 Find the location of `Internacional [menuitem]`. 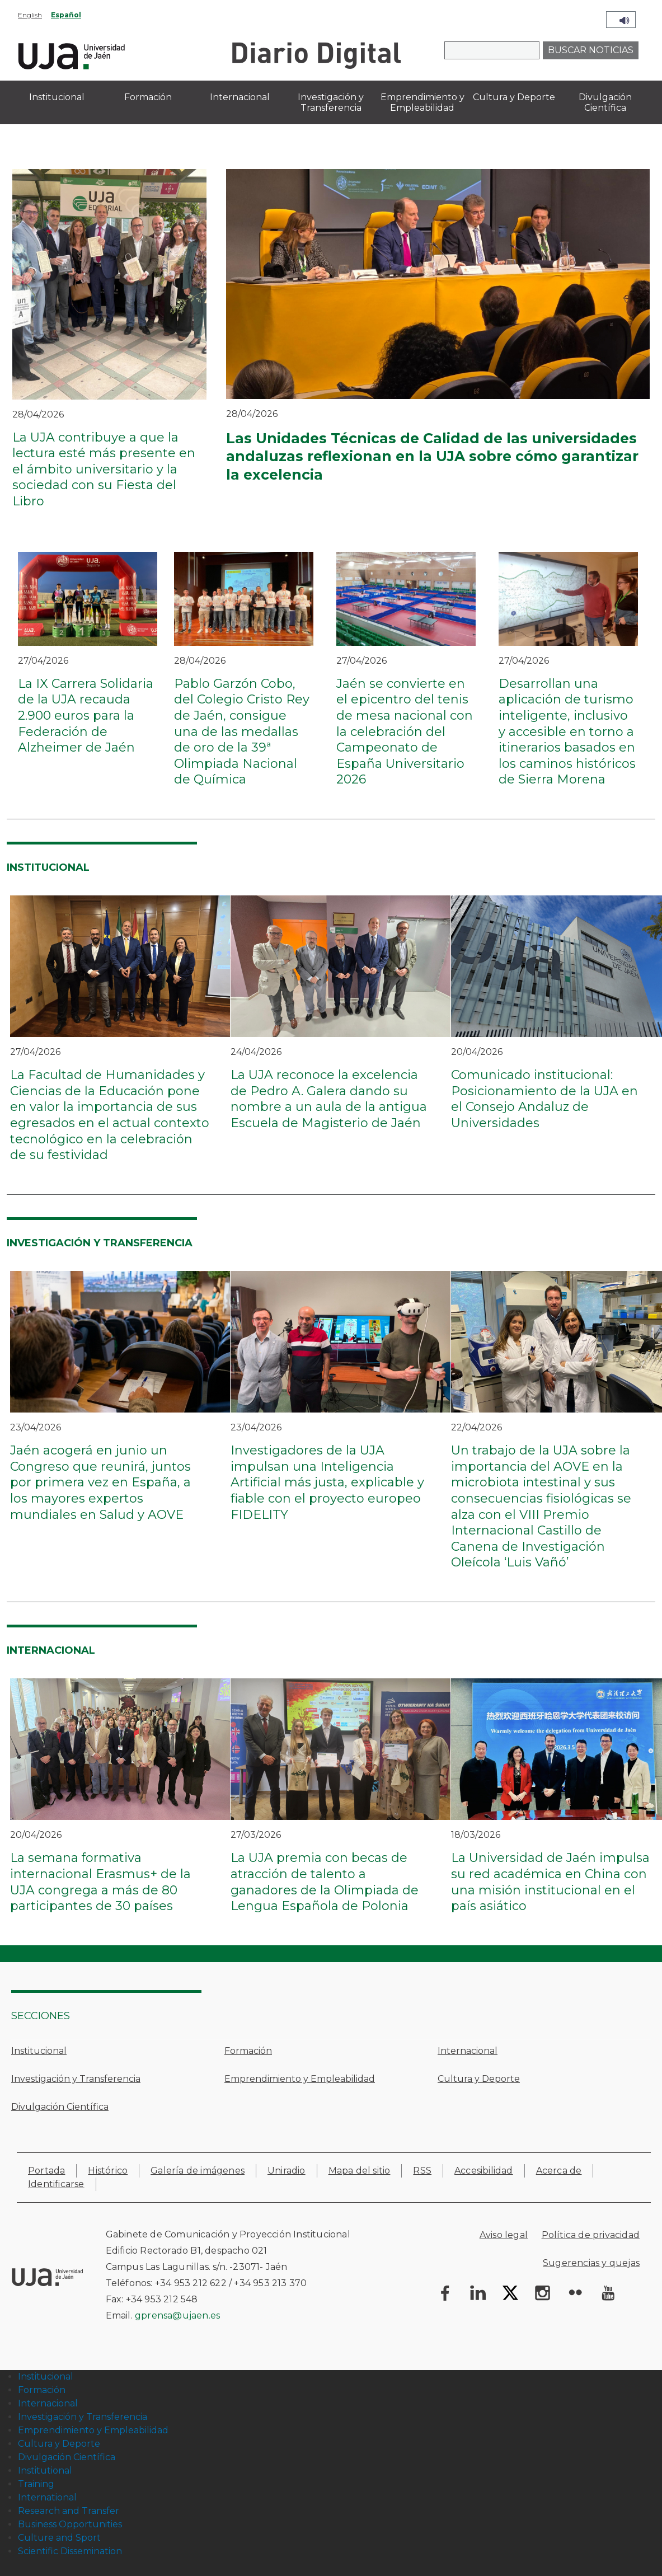

Internacional [menuitem] is located at coordinates (240, 97).